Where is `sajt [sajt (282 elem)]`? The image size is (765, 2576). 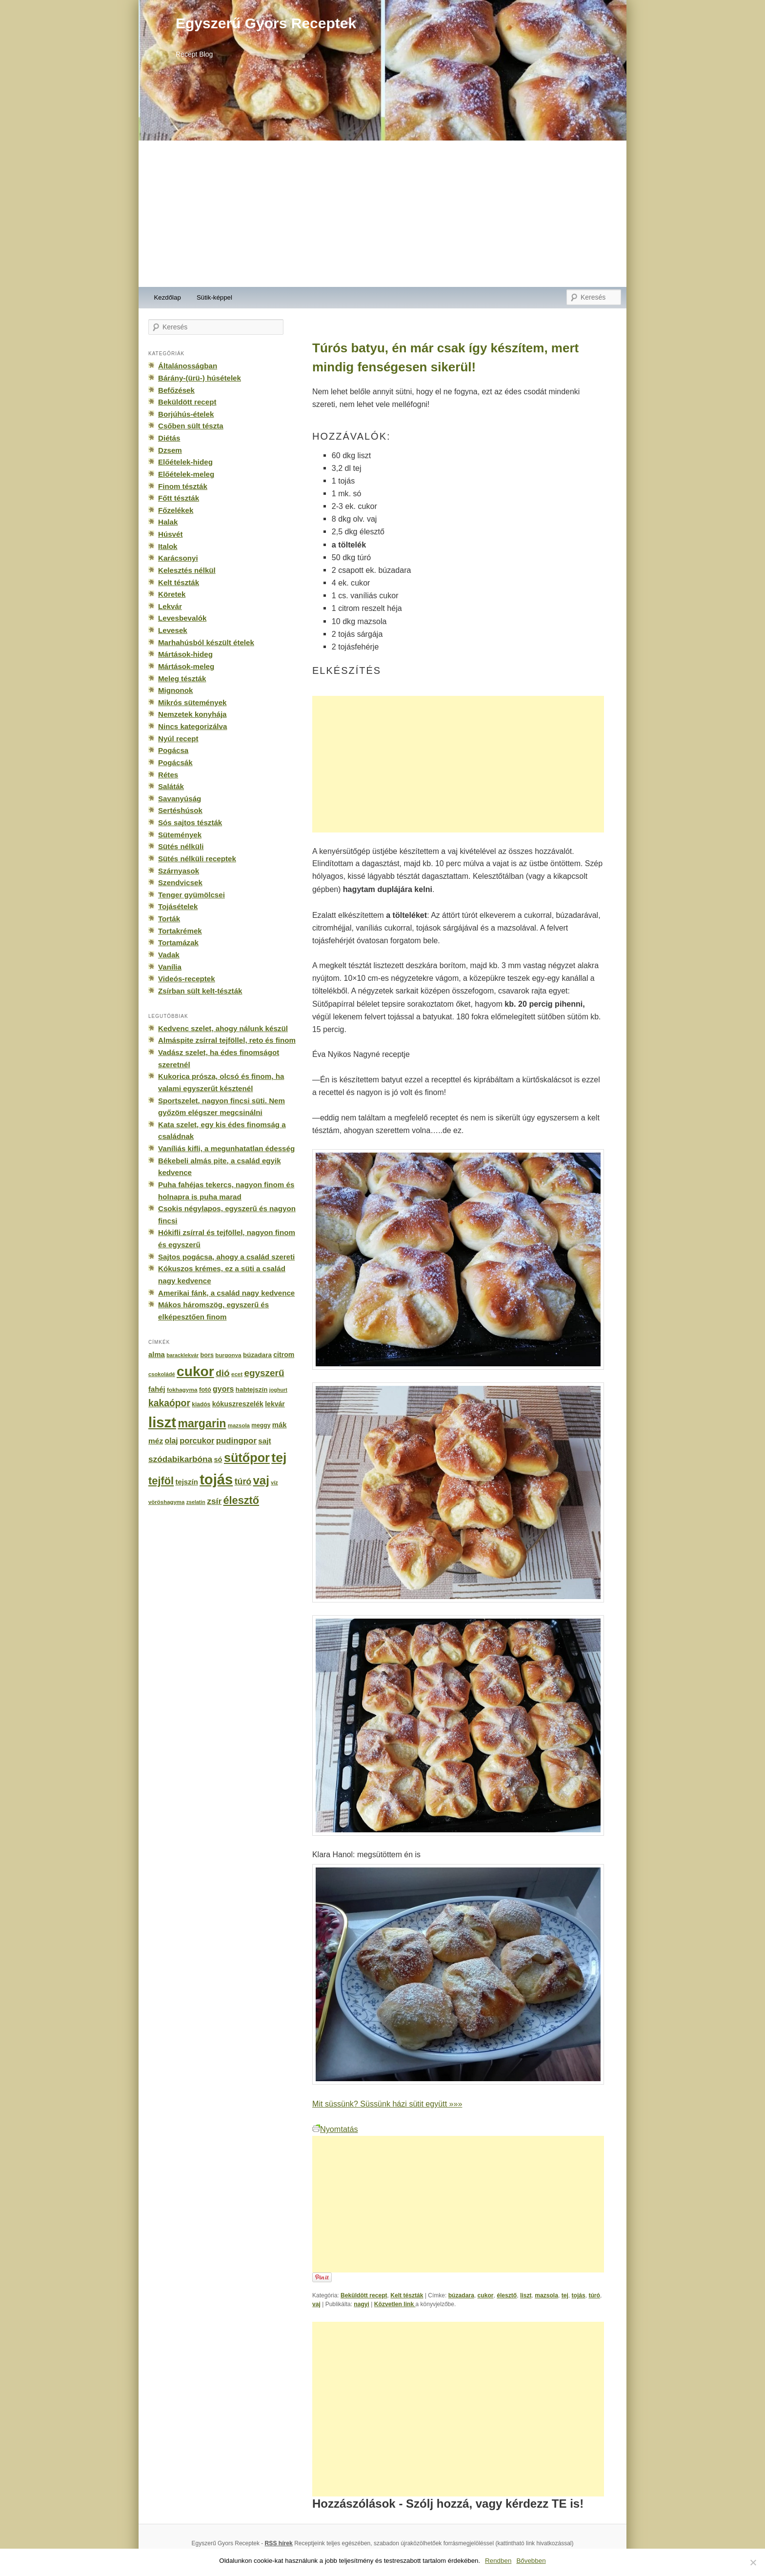 sajt [sajt (282 elem)] is located at coordinates (264, 1441).